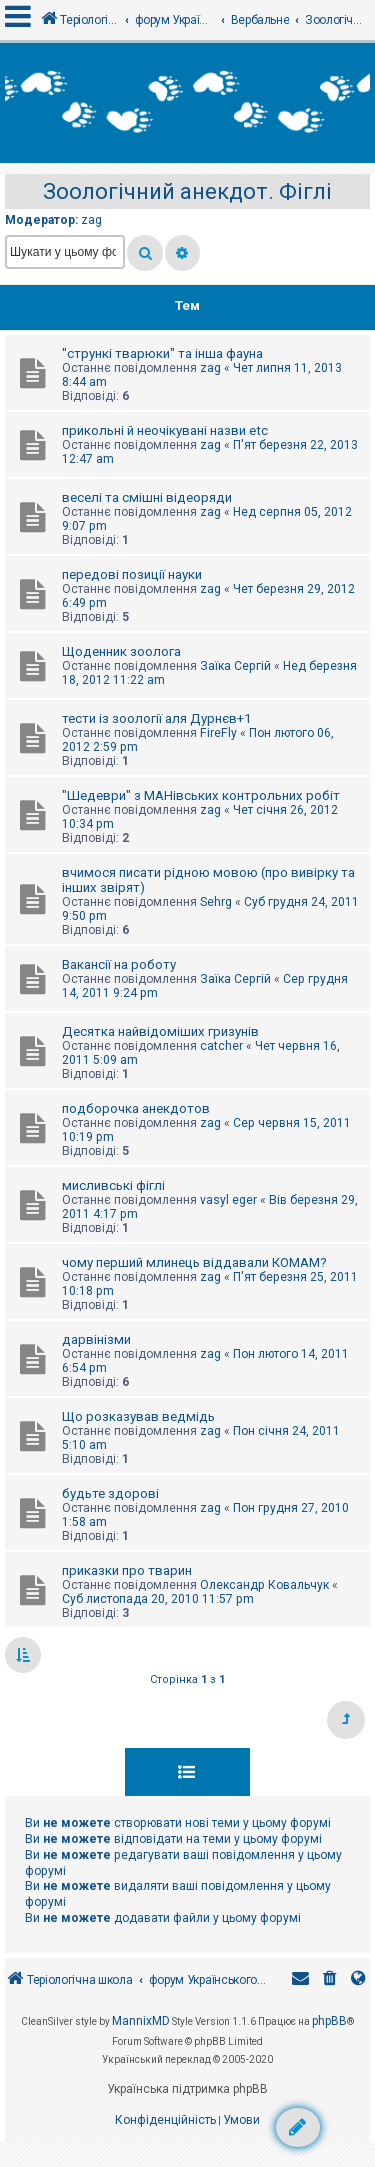 The height and width of the screenshot is (2167, 375). Describe the element at coordinates (187, 2089) in the screenshot. I see `Українська підтримка phpBB` at that location.